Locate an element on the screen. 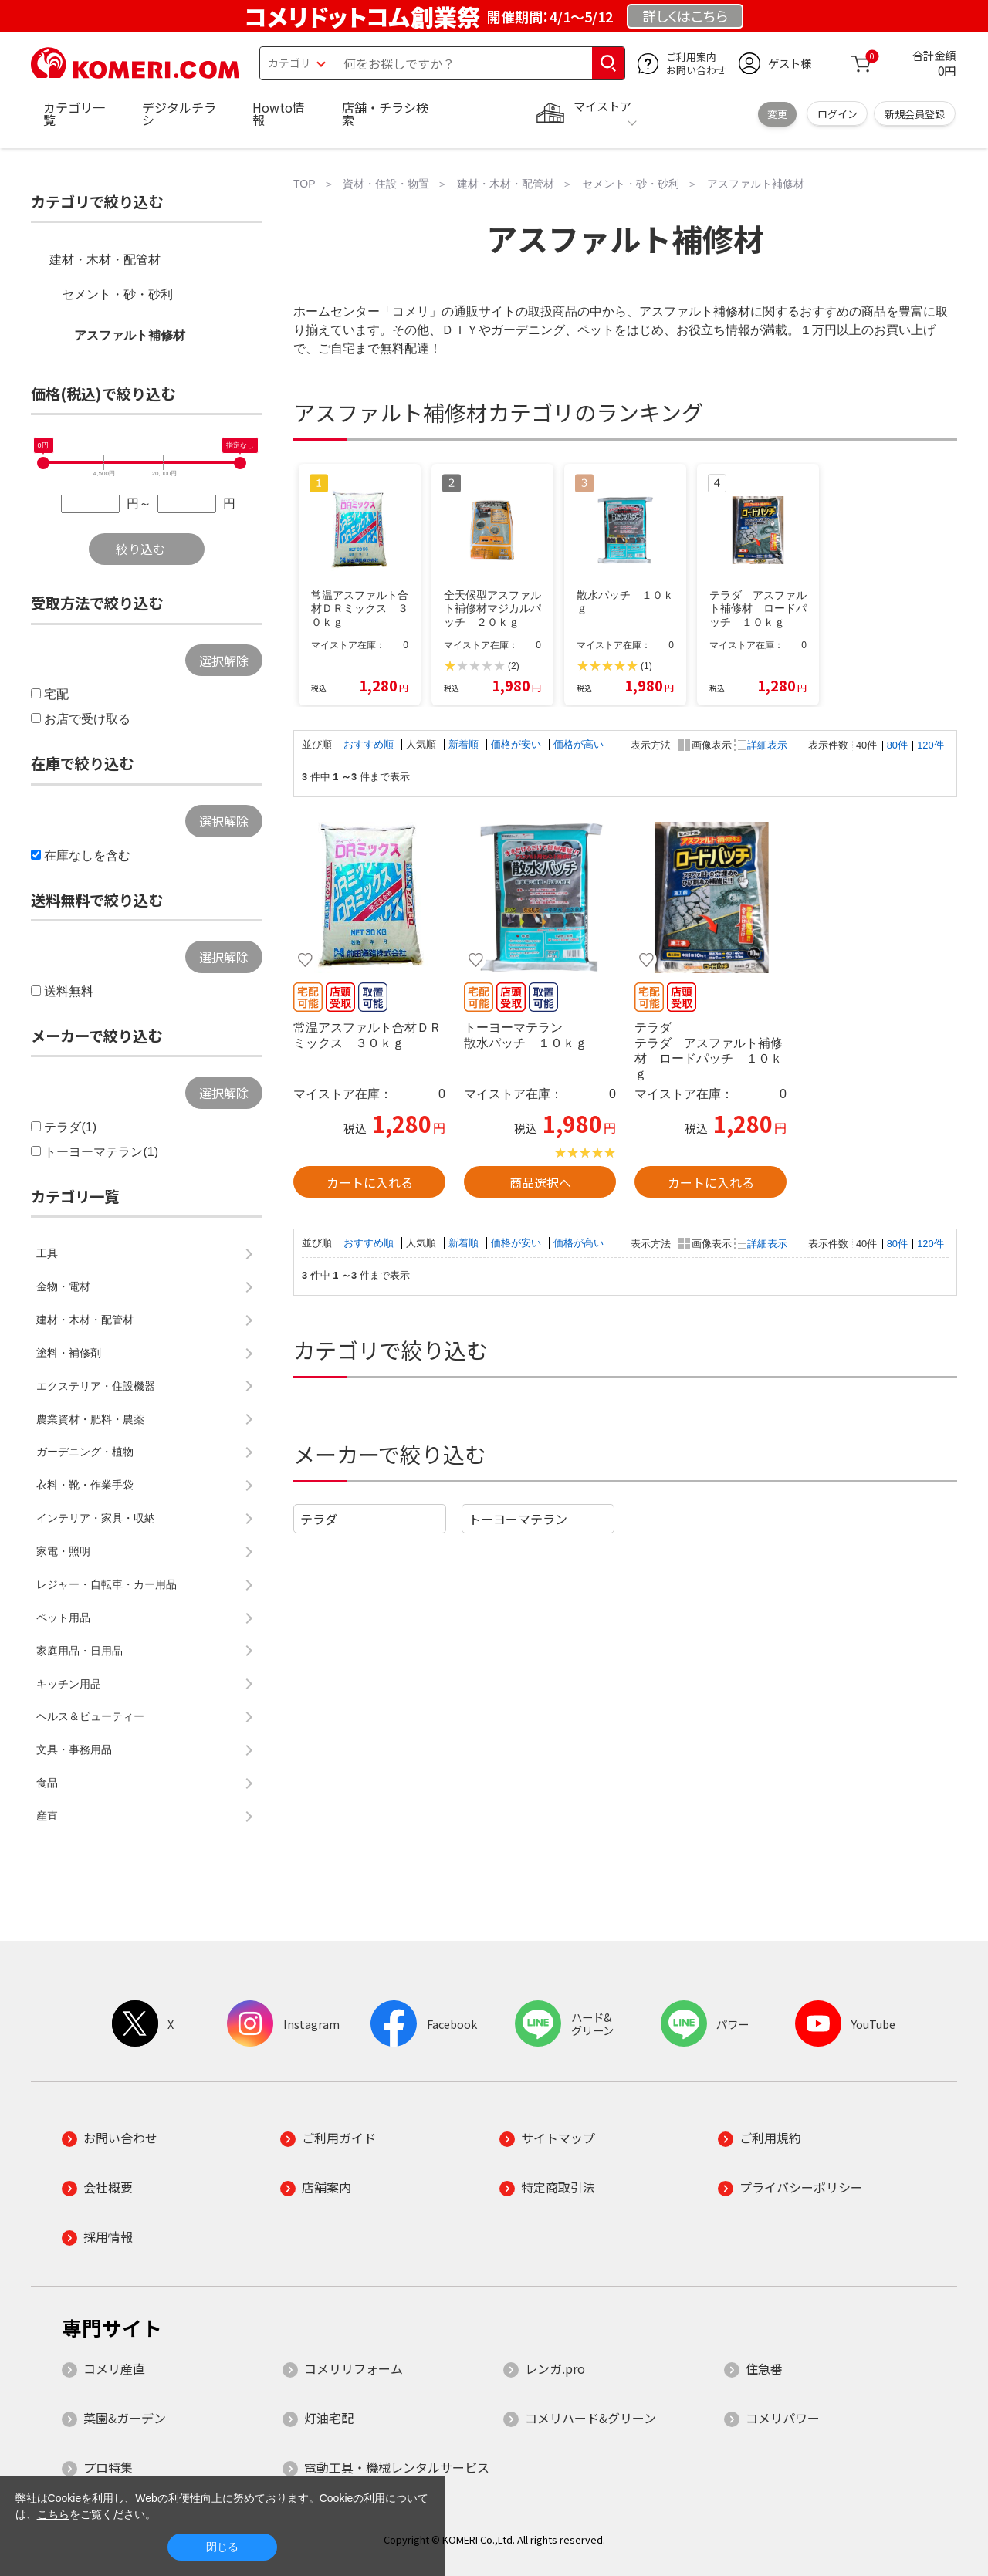  セメント・砂・砂利 is located at coordinates (117, 294).